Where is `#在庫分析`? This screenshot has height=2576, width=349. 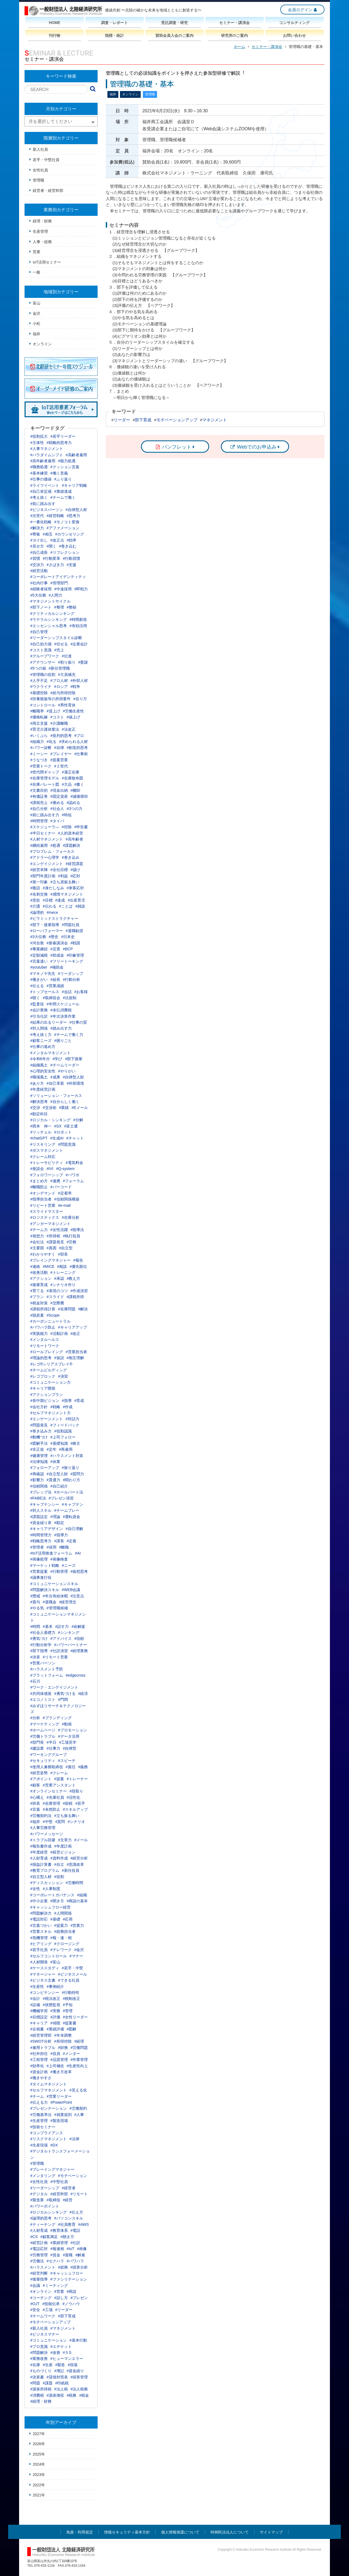 #在庫分析 is located at coordinates (70, 1217).